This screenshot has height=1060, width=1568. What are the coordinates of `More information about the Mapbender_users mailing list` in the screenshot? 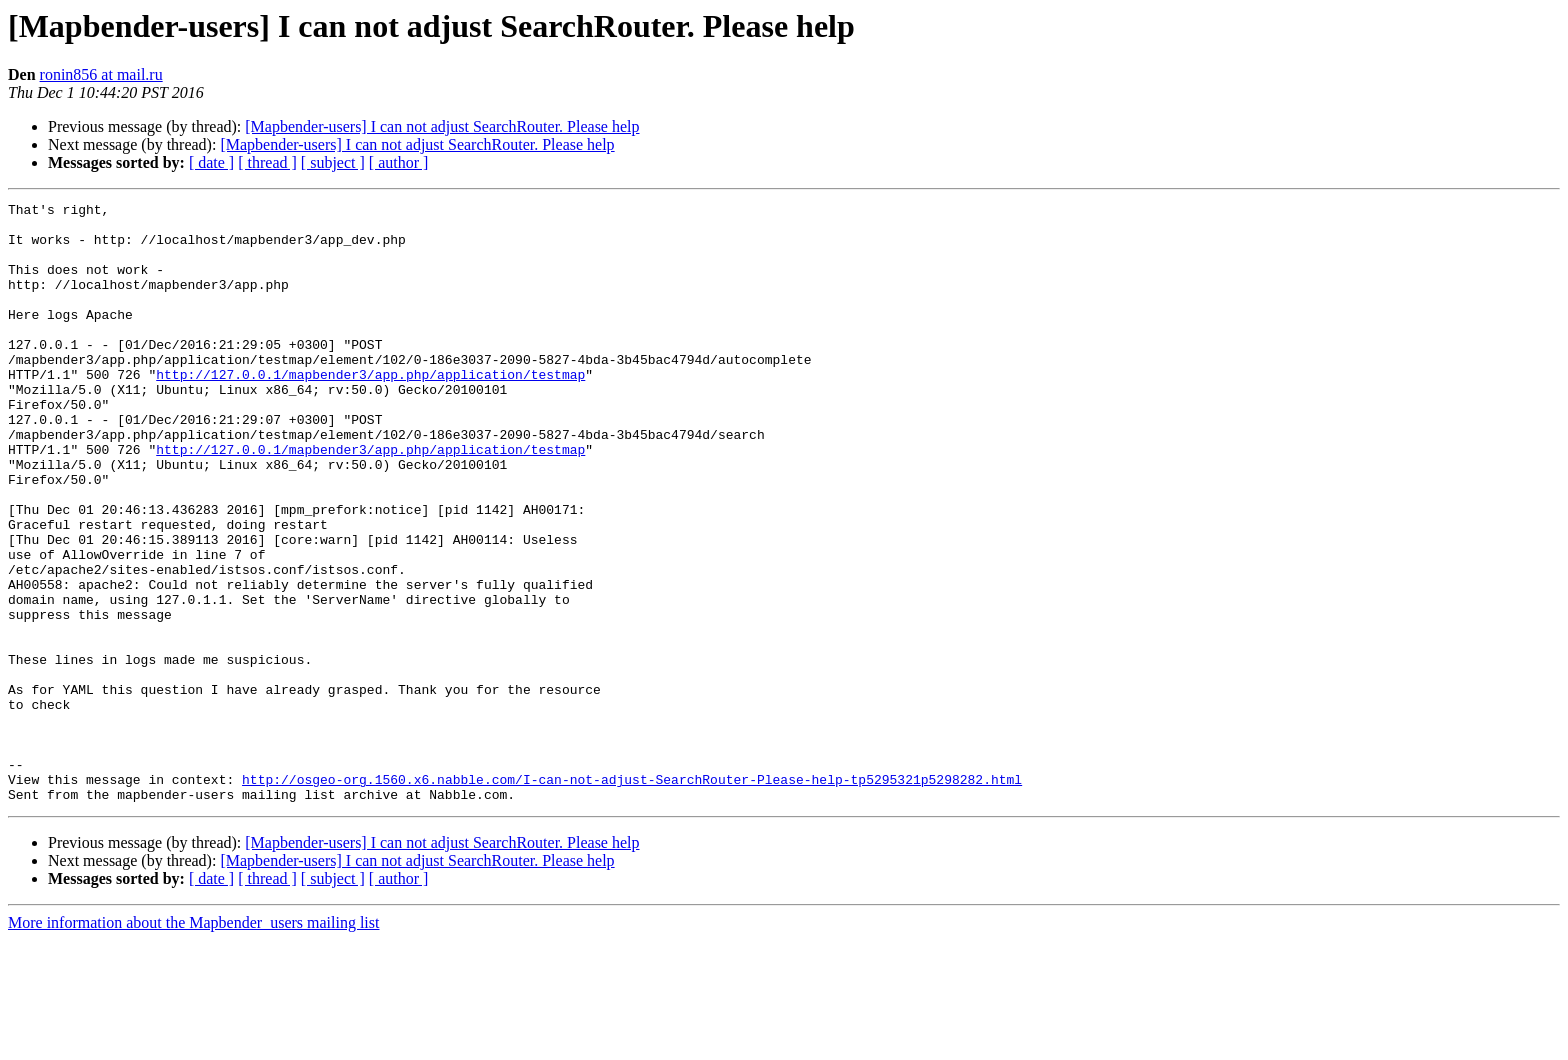 It's located at (193, 1042).